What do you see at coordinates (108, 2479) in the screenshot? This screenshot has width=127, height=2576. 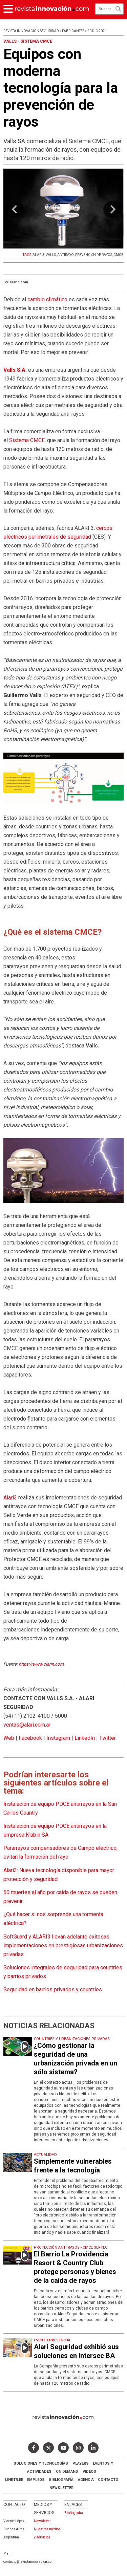 I see `Contacto` at bounding box center [108, 2479].